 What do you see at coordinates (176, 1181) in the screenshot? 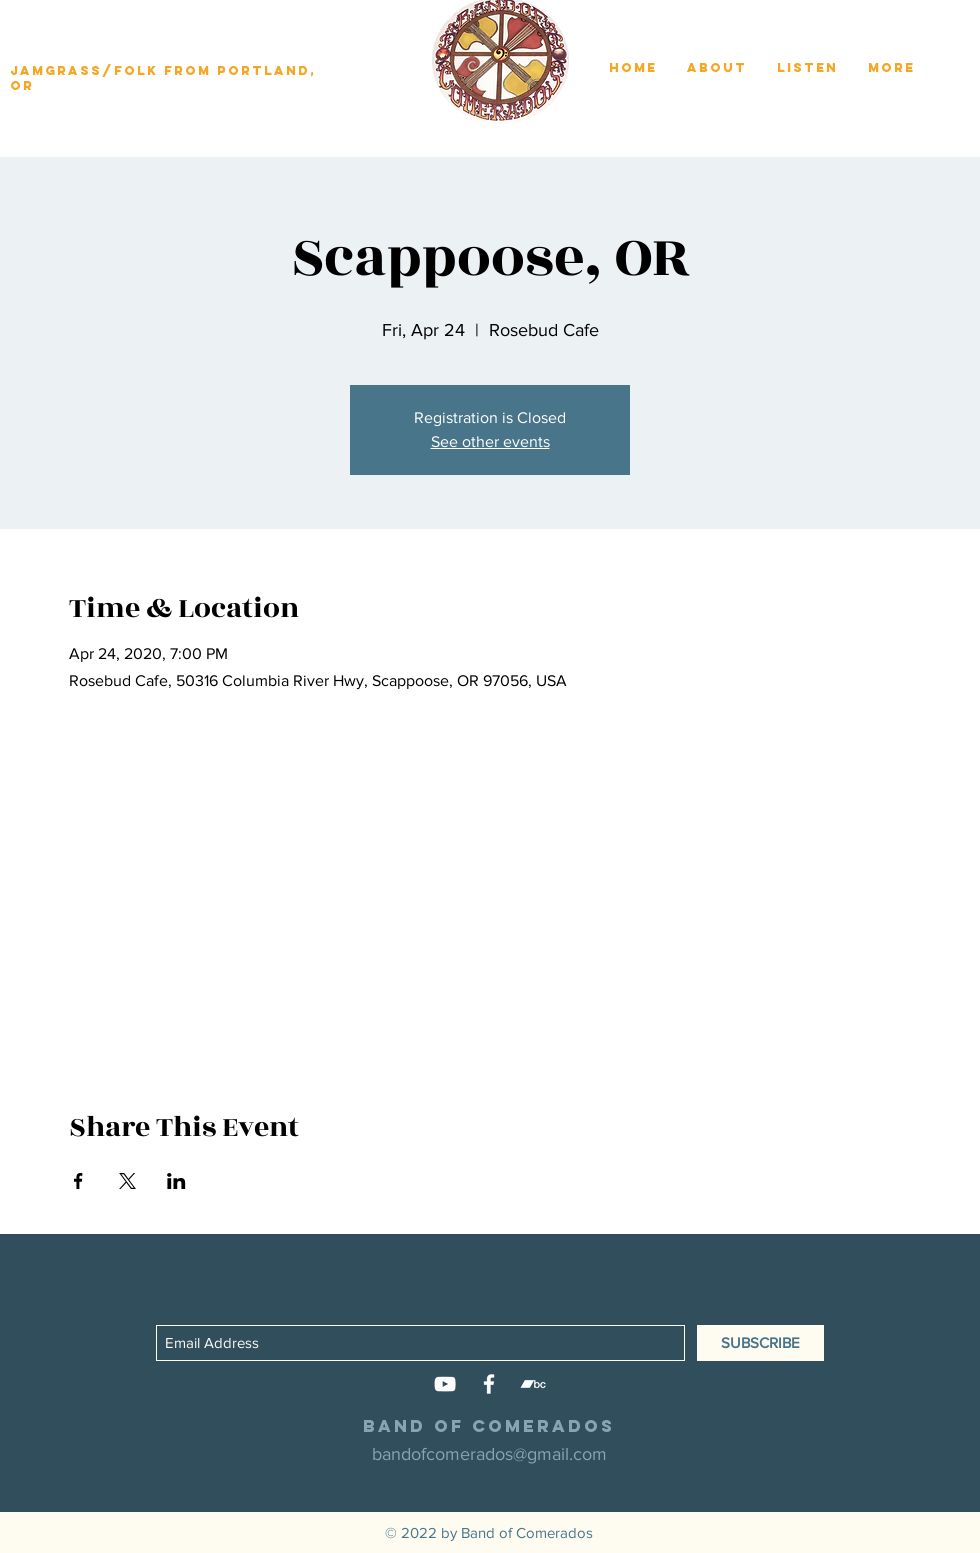
I see `[Share event on LinkedIn]` at bounding box center [176, 1181].